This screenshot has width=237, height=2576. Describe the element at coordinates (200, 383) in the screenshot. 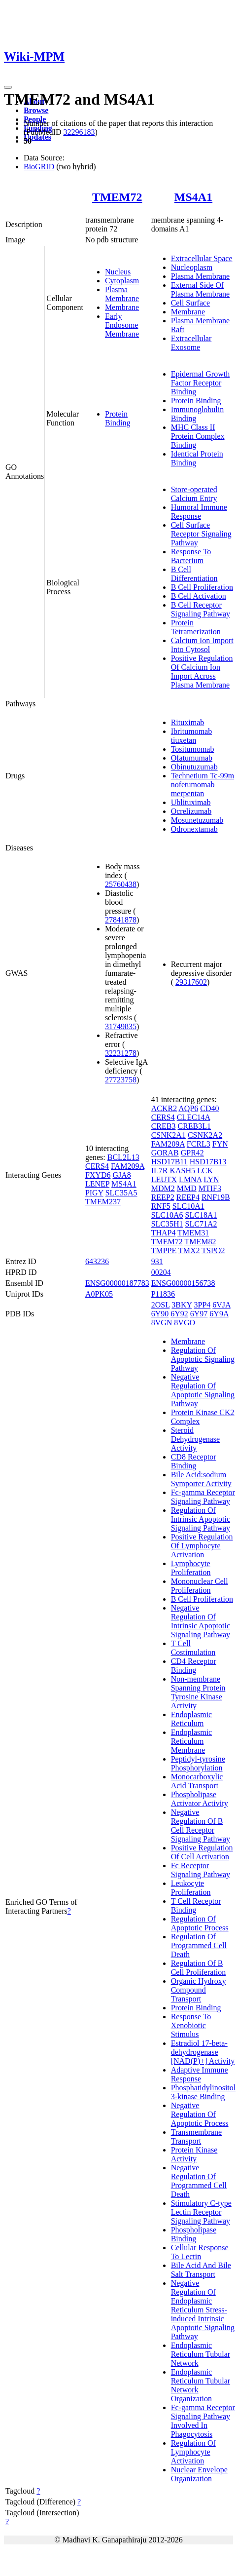

I see `Epidermal Growth Factor Receptor Binding` at that location.